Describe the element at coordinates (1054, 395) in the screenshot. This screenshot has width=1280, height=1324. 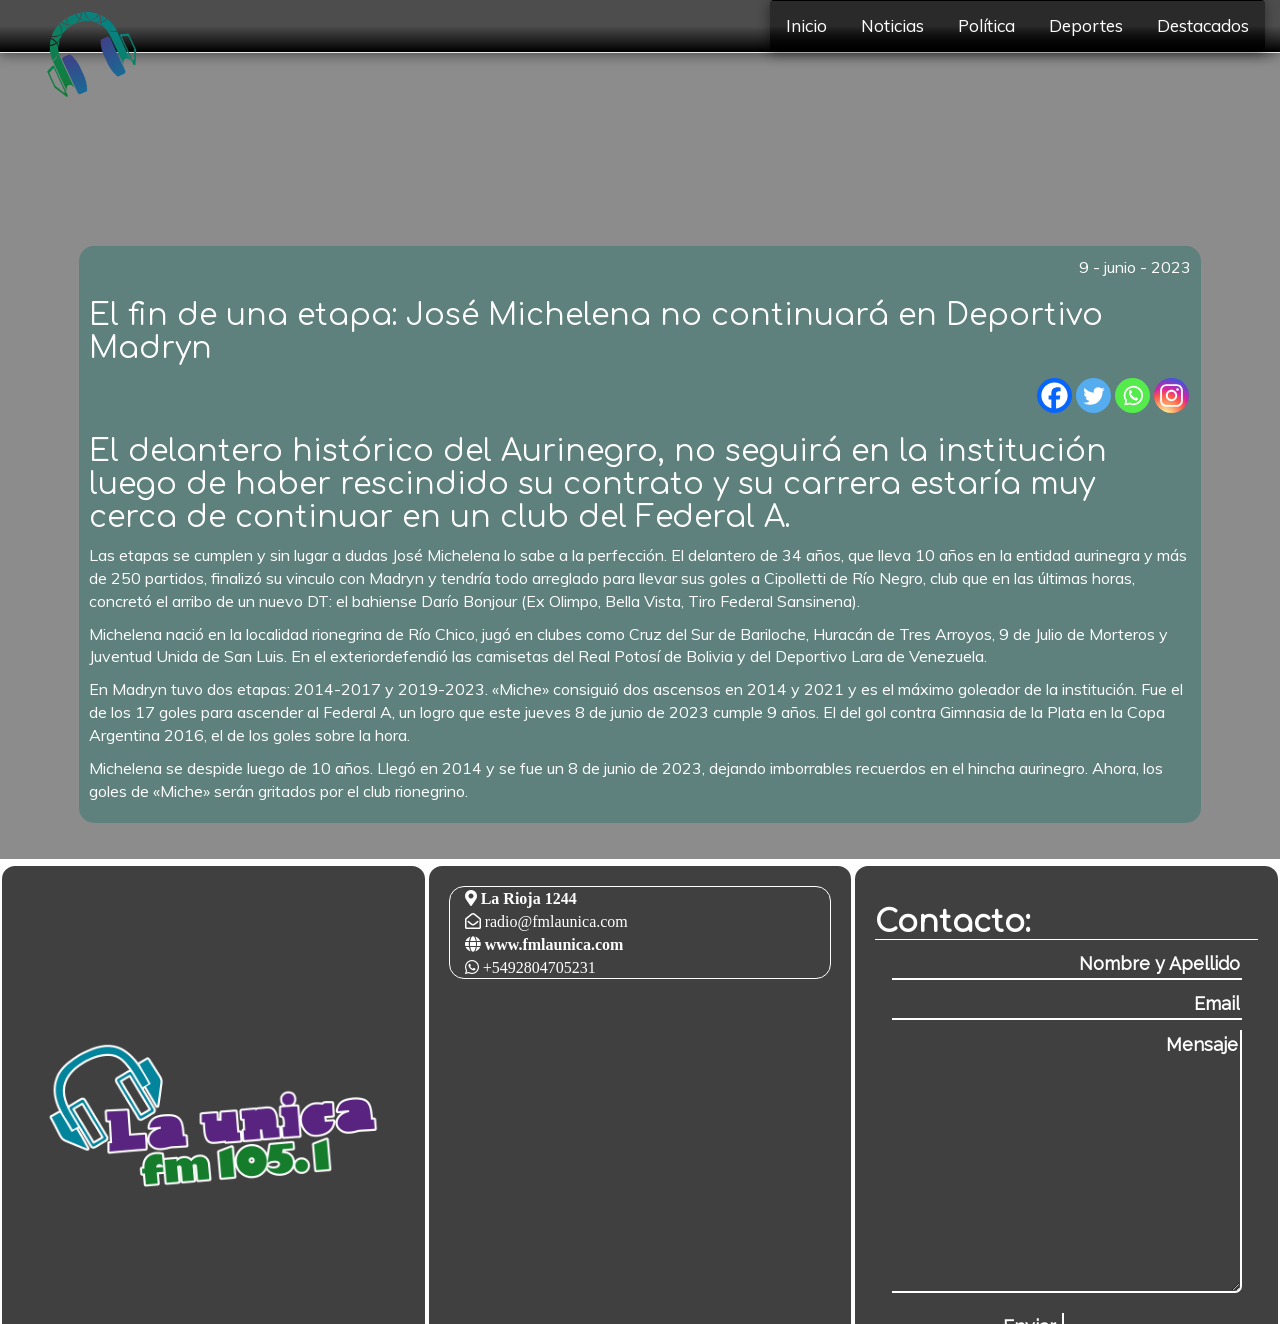
I see `[Facebook]` at that location.